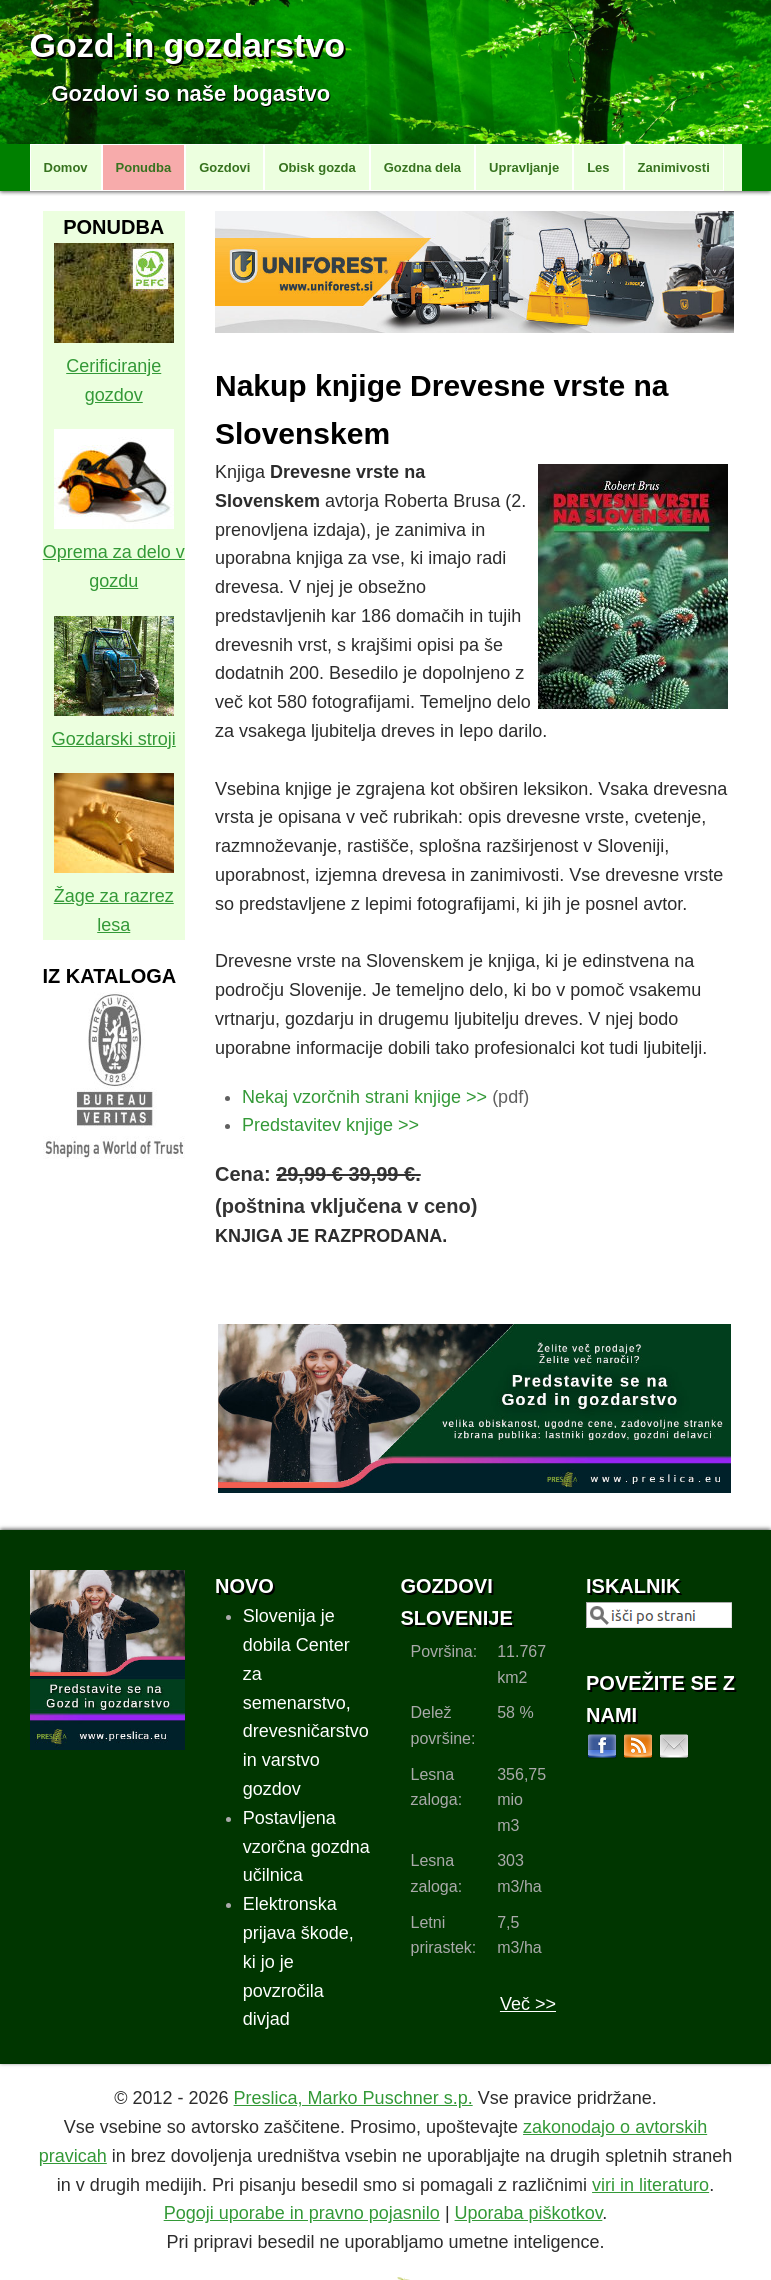  What do you see at coordinates (114, 896) in the screenshot?
I see `Žage za razrez lesa` at bounding box center [114, 896].